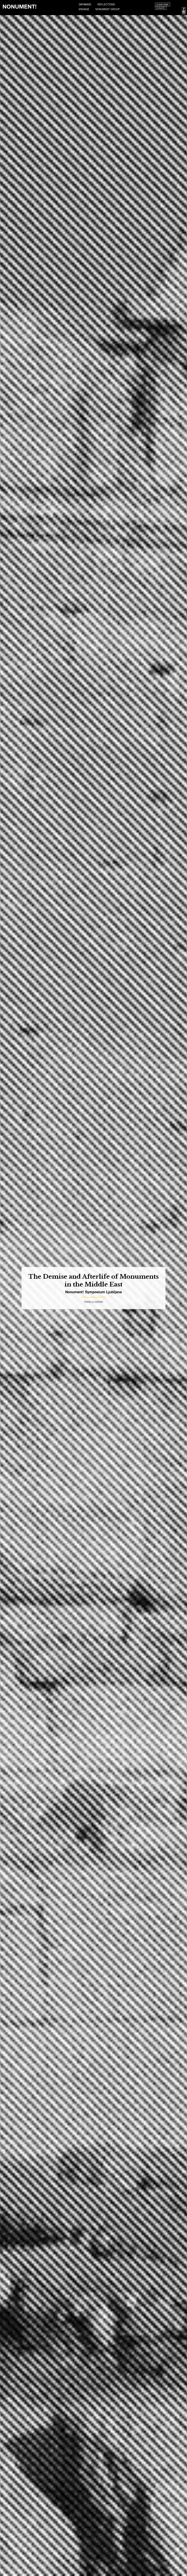  Describe the element at coordinates (160, 8) in the screenshot. I see `Donate` at that location.